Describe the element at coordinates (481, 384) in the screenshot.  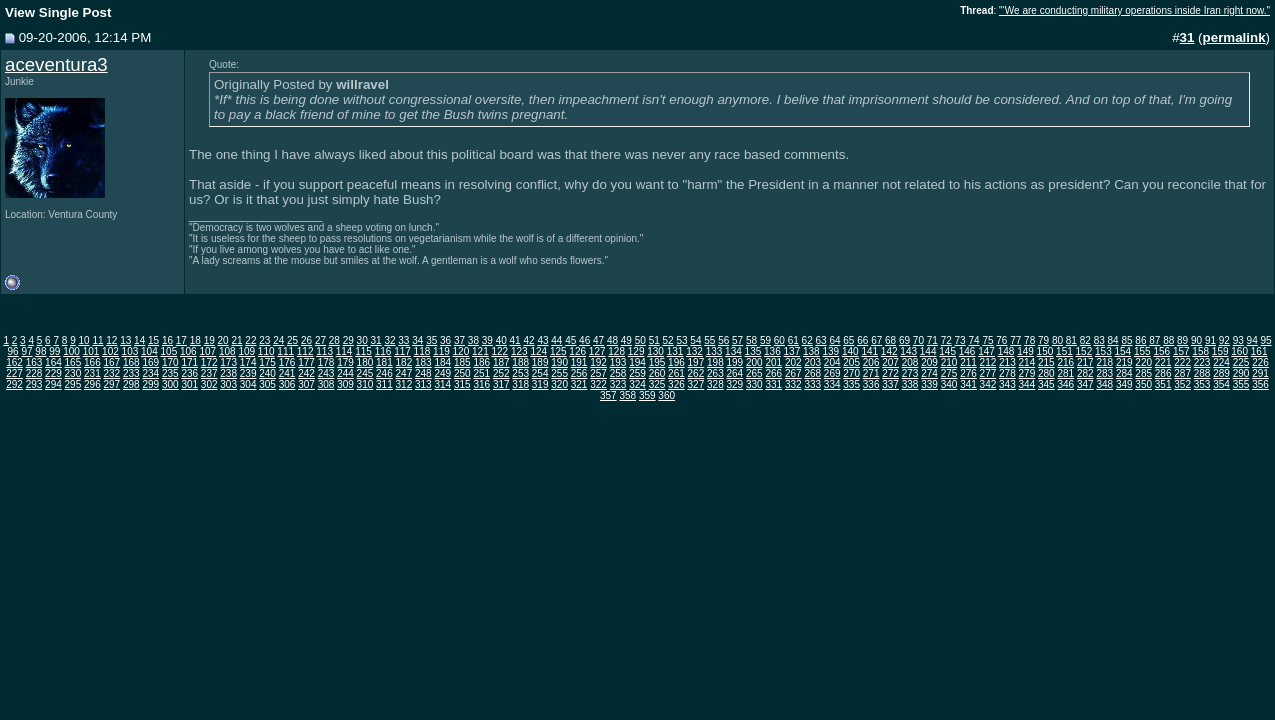
I see `316` at that location.